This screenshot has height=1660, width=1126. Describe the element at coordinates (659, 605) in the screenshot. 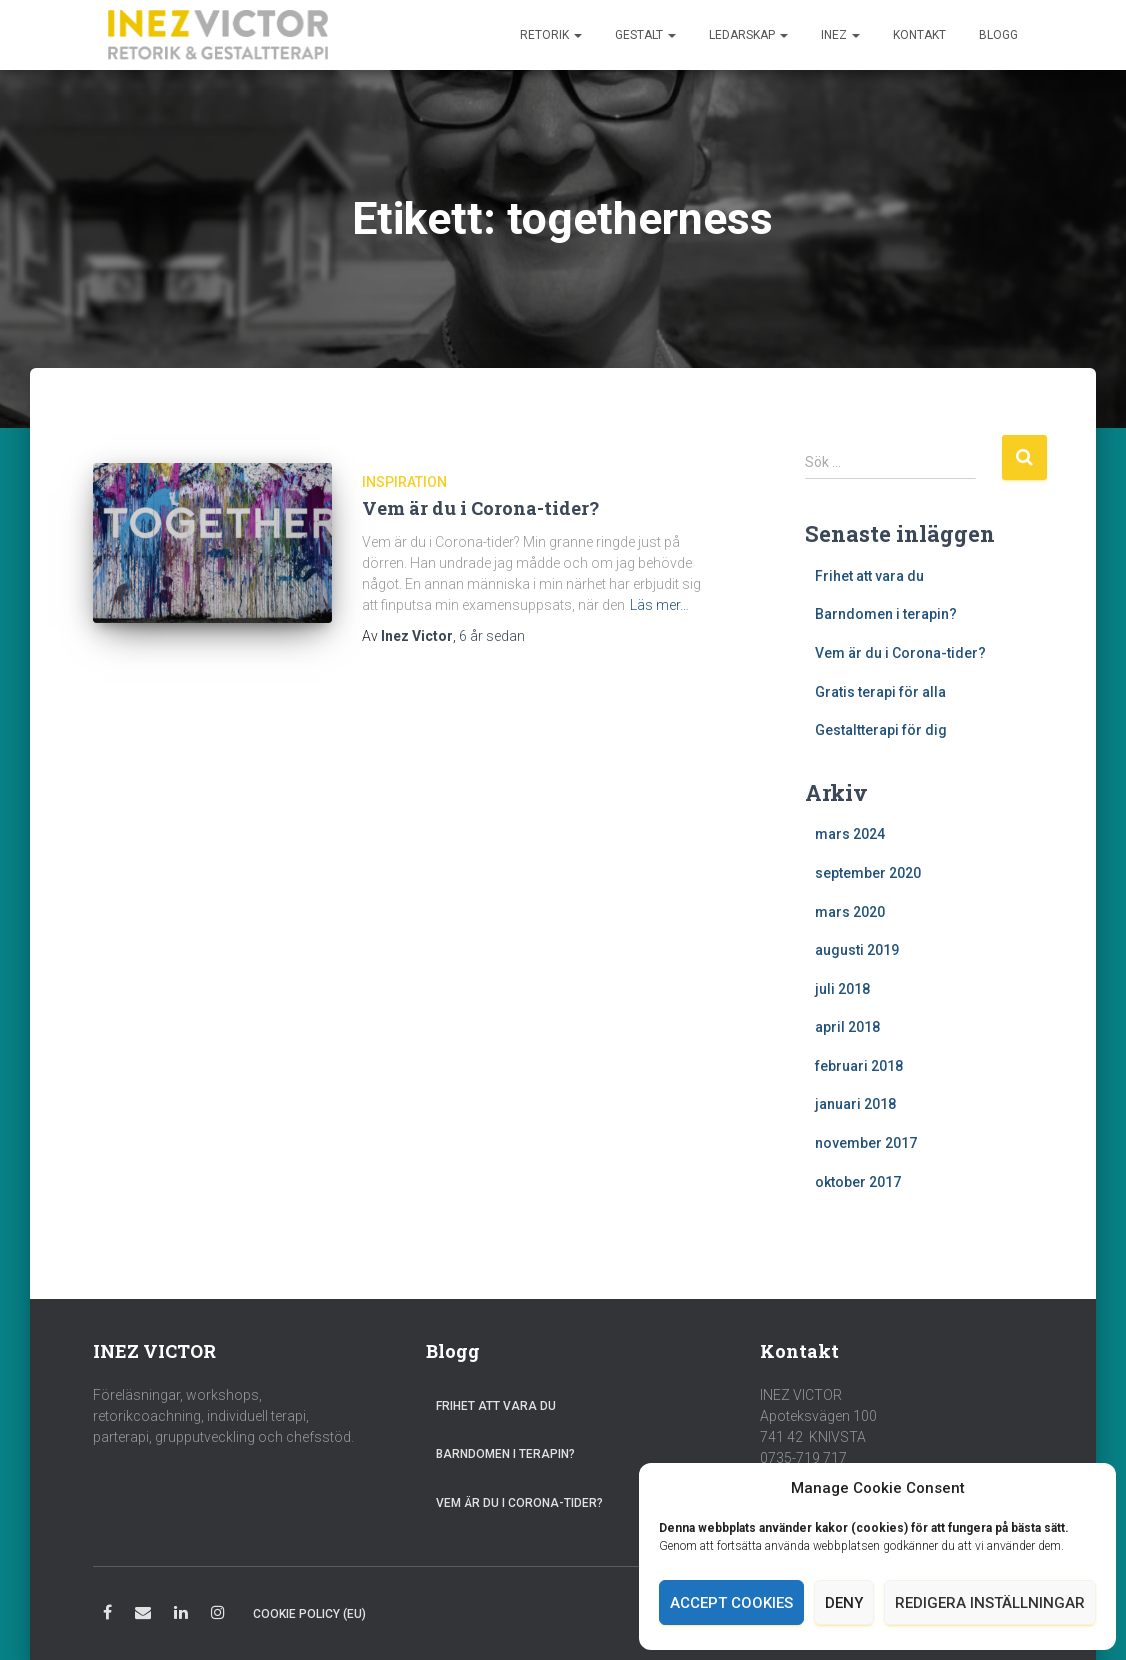

I see `Läs mer…` at that location.